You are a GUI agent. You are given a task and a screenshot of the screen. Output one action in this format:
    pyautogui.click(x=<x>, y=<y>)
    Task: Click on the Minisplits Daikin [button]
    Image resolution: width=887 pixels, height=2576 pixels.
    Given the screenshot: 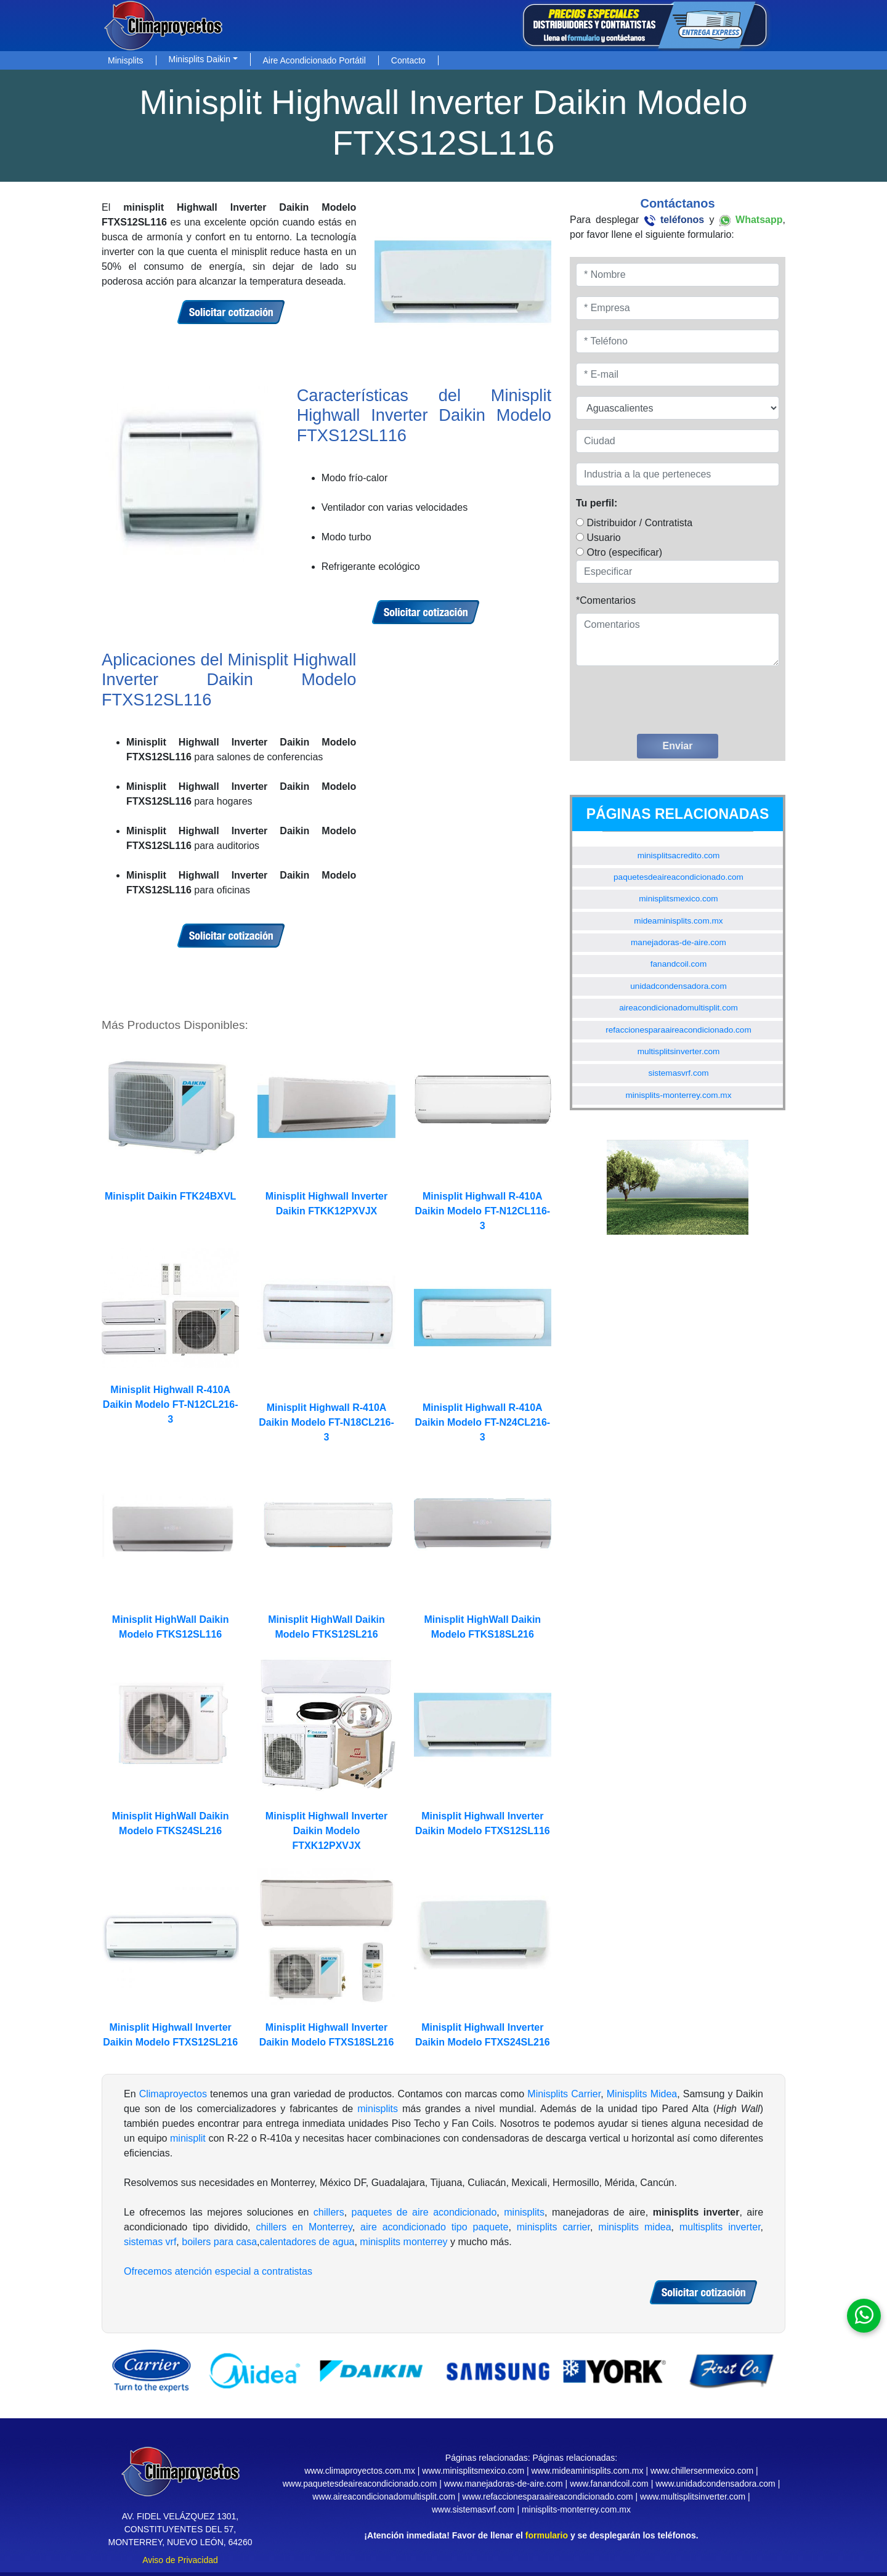 What is the action you would take?
    pyautogui.click(x=199, y=59)
    